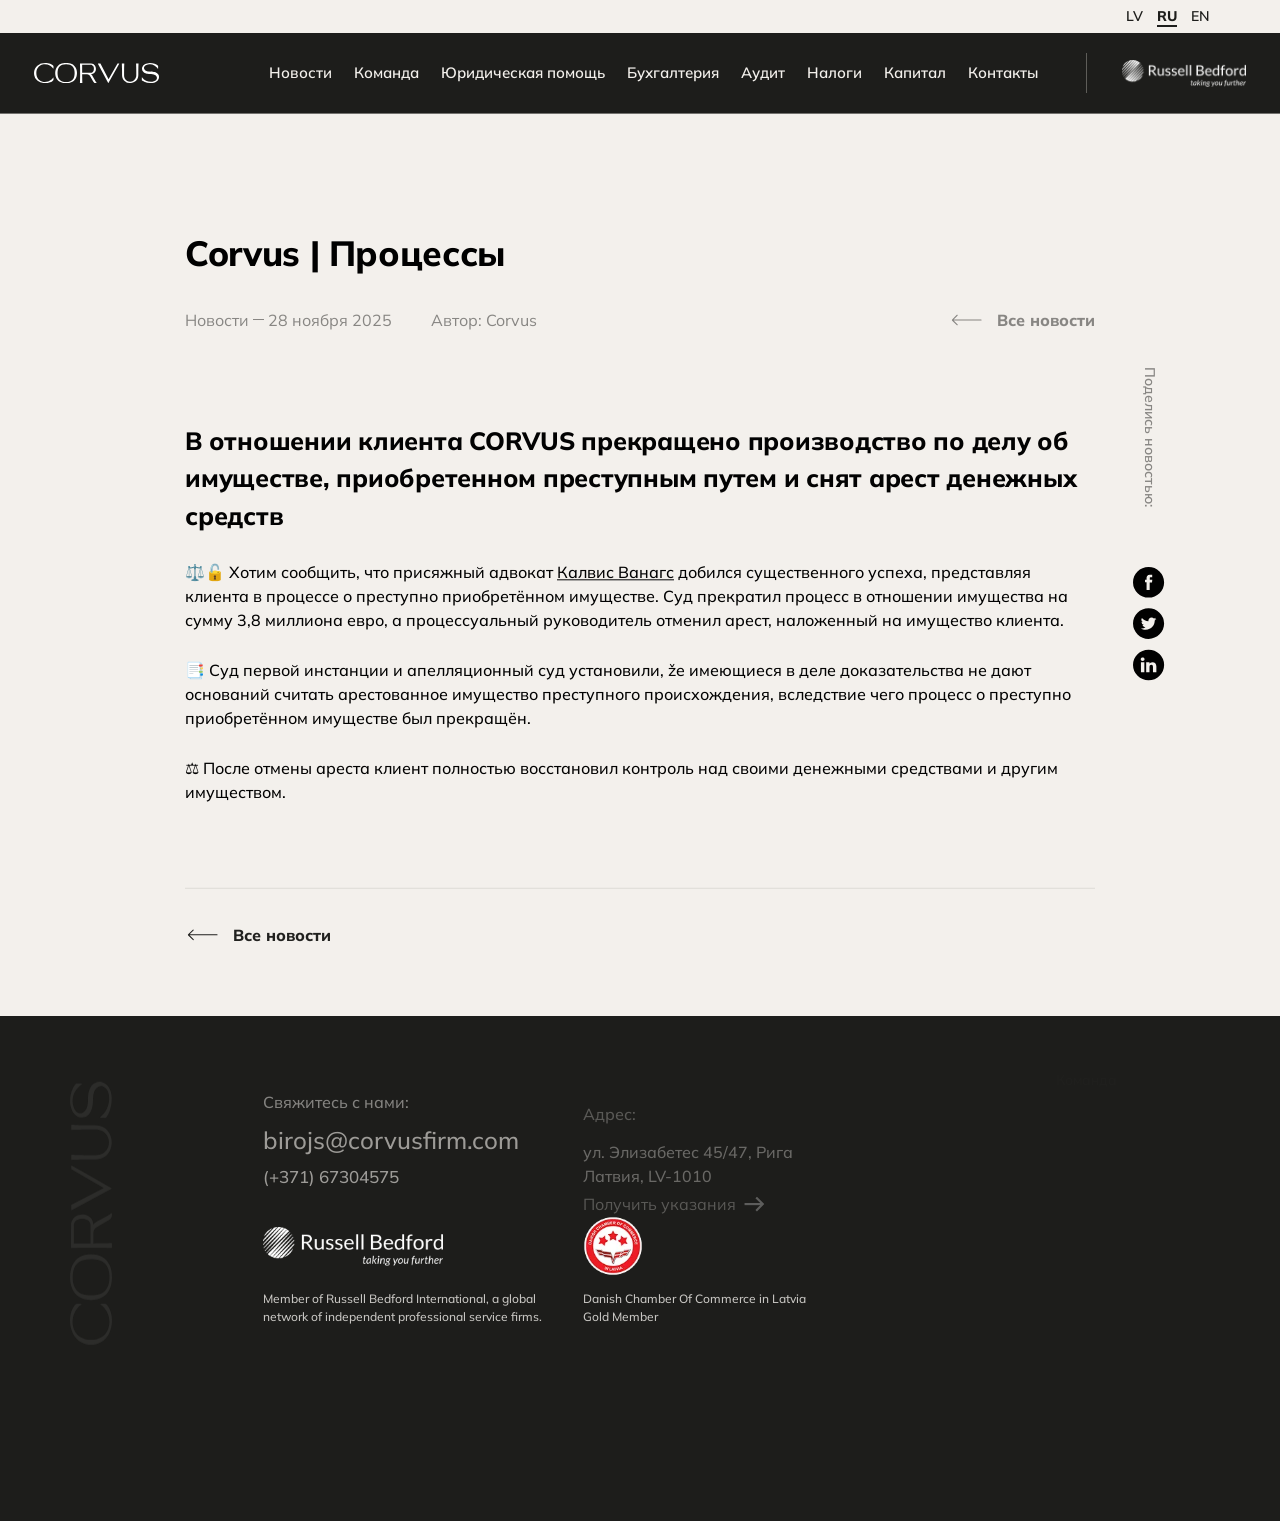 The height and width of the screenshot is (1521, 1280). What do you see at coordinates (637, 78) in the screenshot?
I see `Бухгалтерия` at bounding box center [637, 78].